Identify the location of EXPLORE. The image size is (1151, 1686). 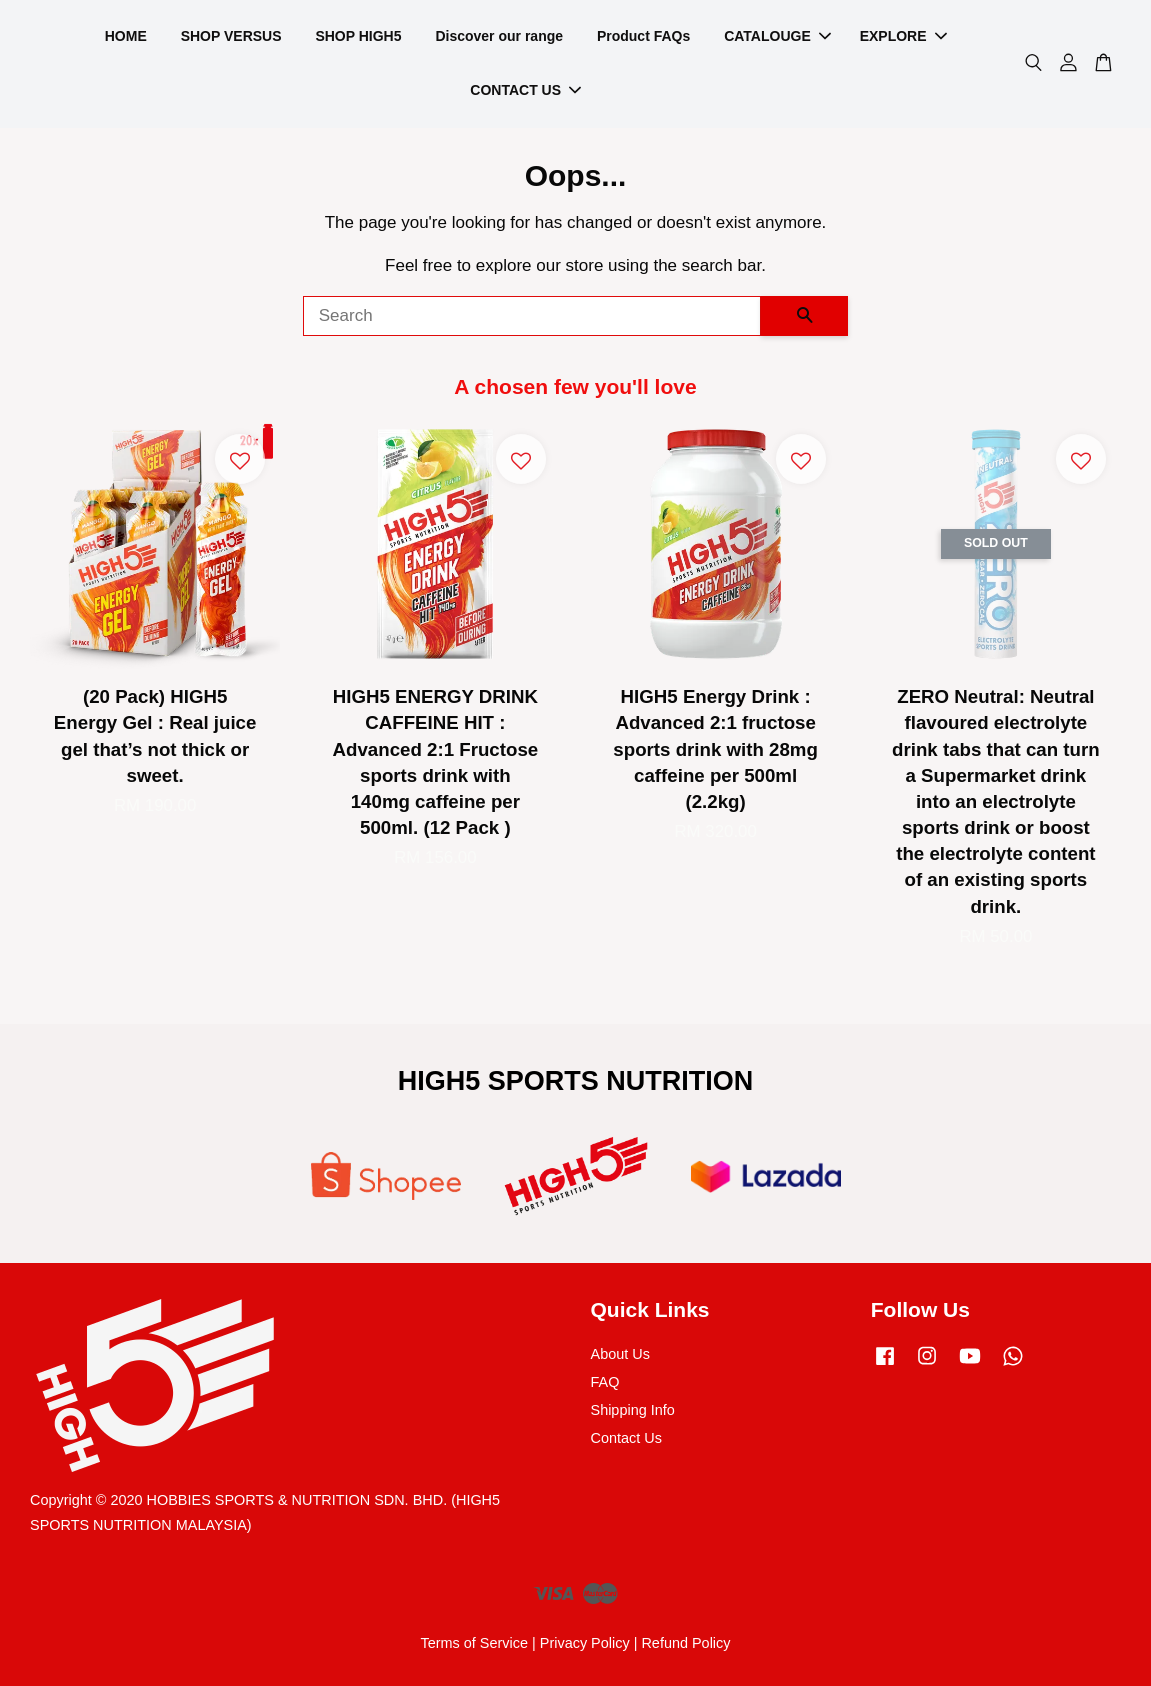
(903, 36).